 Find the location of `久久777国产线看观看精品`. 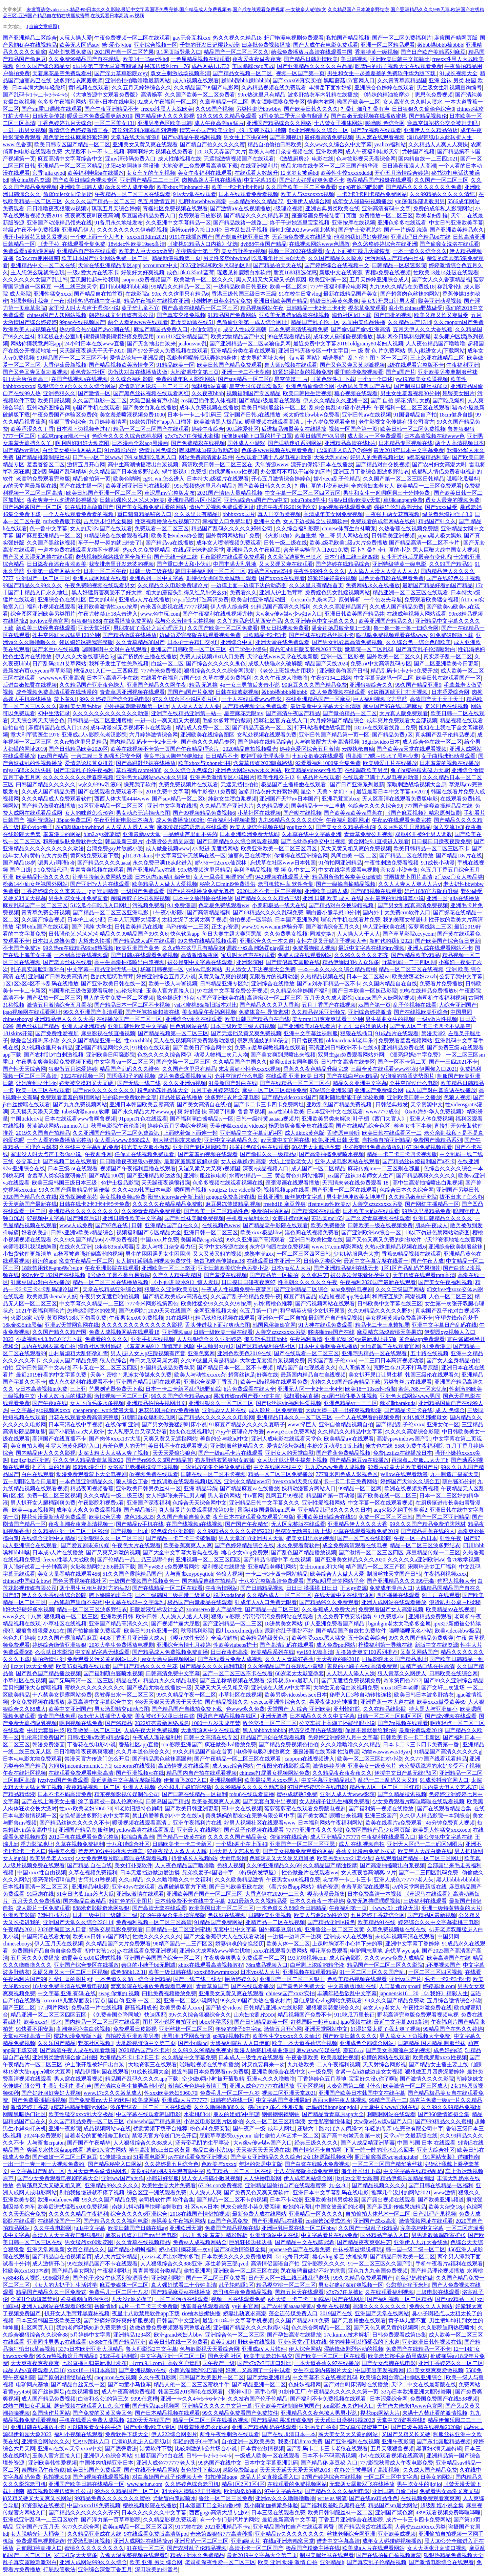

久久777国产线看观看精品 is located at coordinates (436, 1759).